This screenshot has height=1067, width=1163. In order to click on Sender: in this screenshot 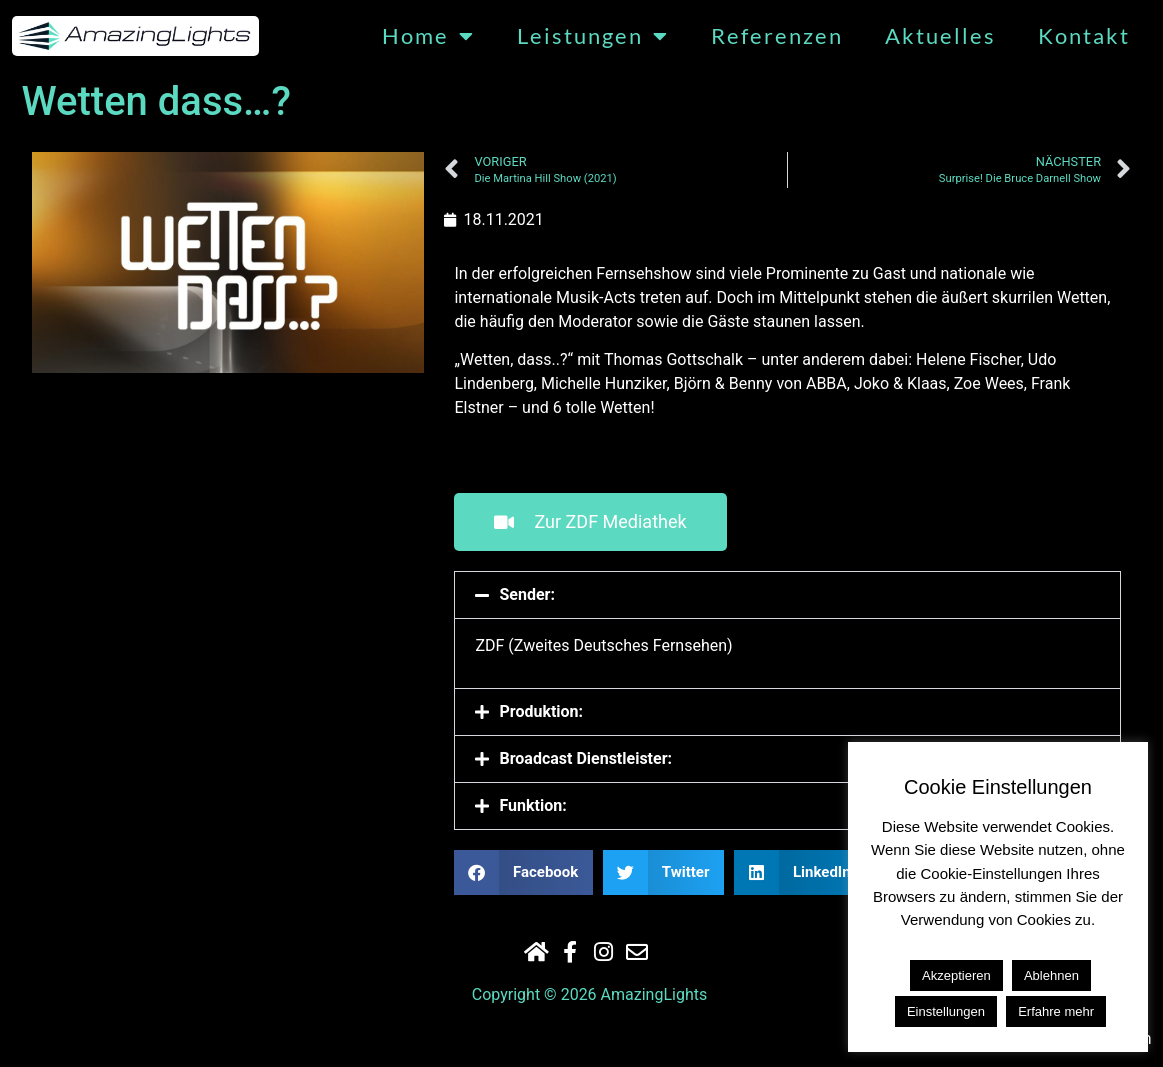, I will do `click(526, 594)`.